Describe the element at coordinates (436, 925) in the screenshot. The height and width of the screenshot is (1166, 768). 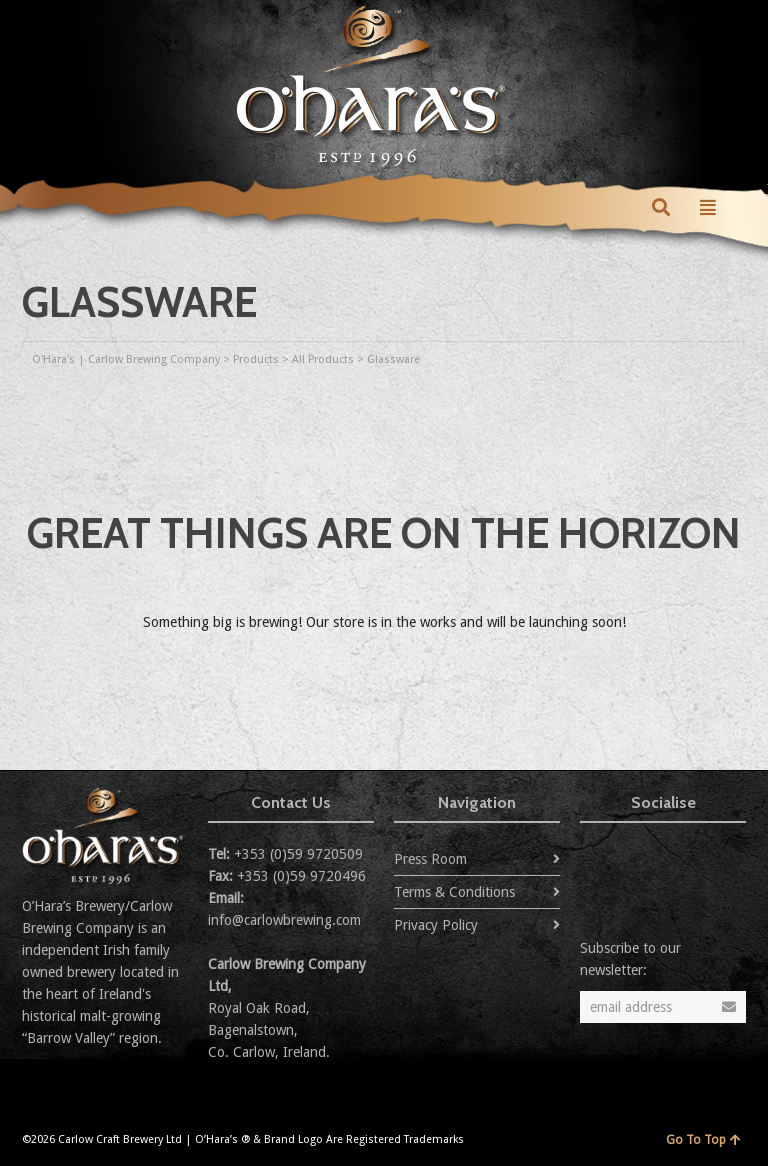
I see `Privacy Policy` at that location.